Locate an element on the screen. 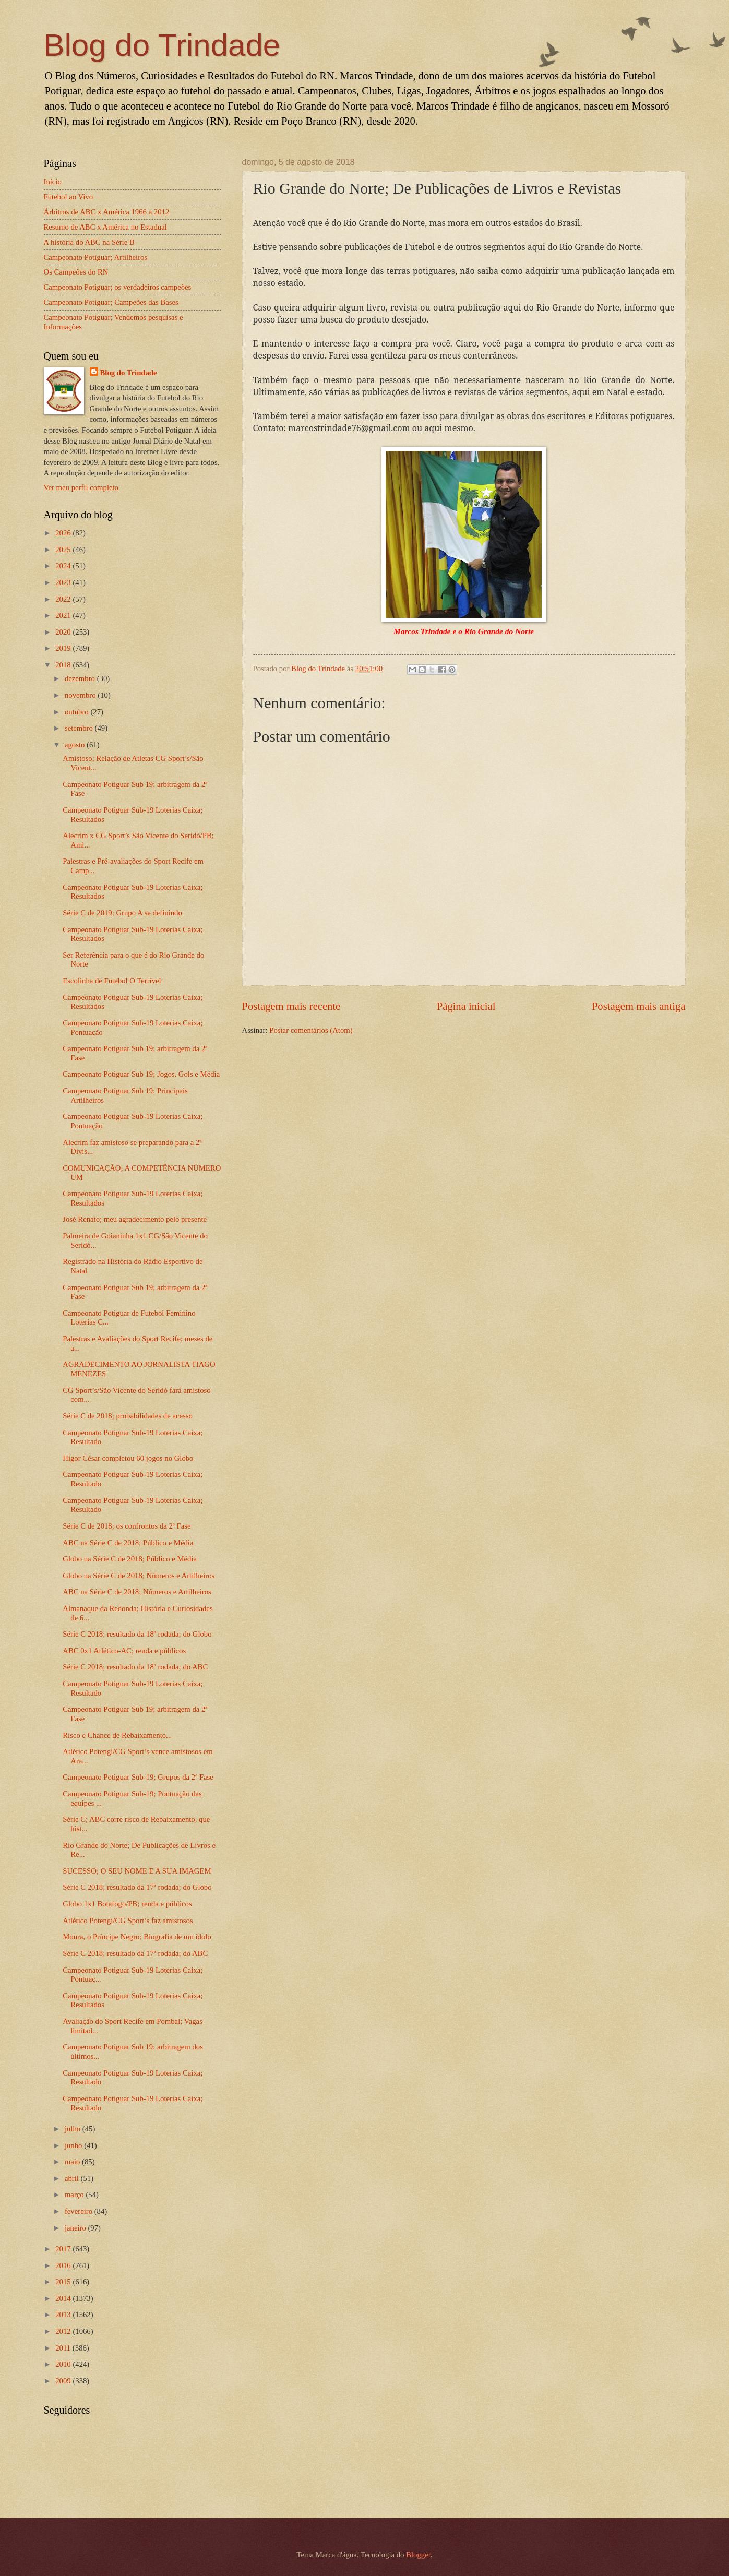 This screenshot has width=729, height=2576. SUCESSO; O SEU NOME E A SUA IMAGEM is located at coordinates (137, 1871).